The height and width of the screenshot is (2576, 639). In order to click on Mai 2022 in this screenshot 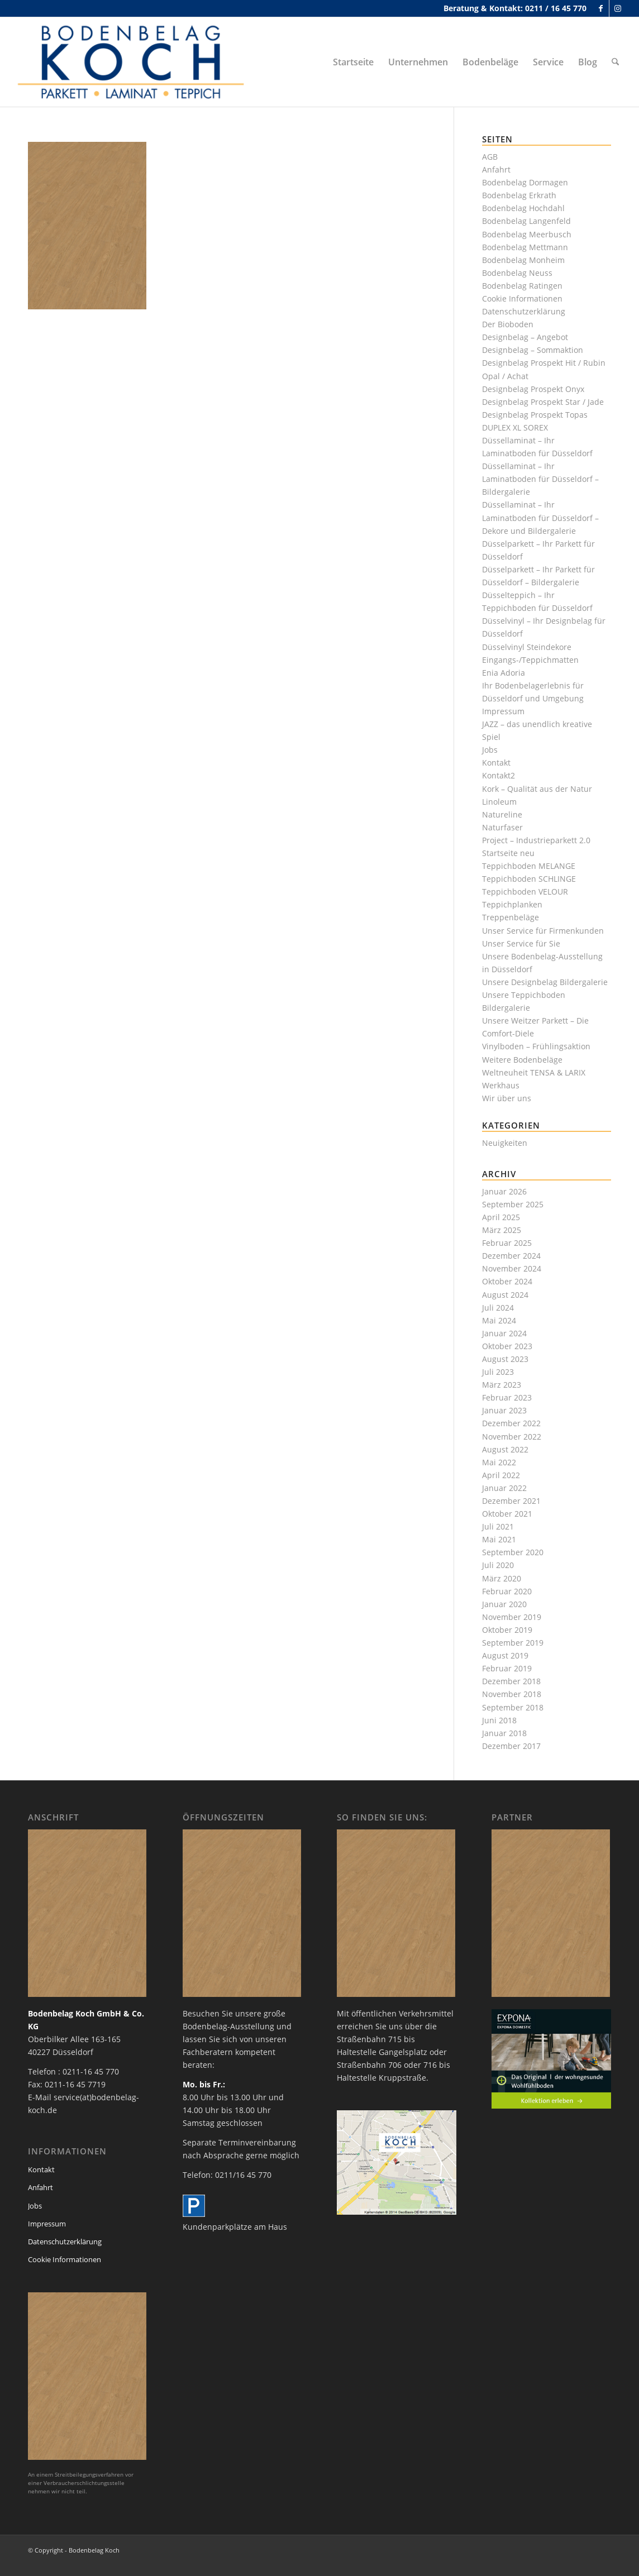, I will do `click(499, 1462)`.